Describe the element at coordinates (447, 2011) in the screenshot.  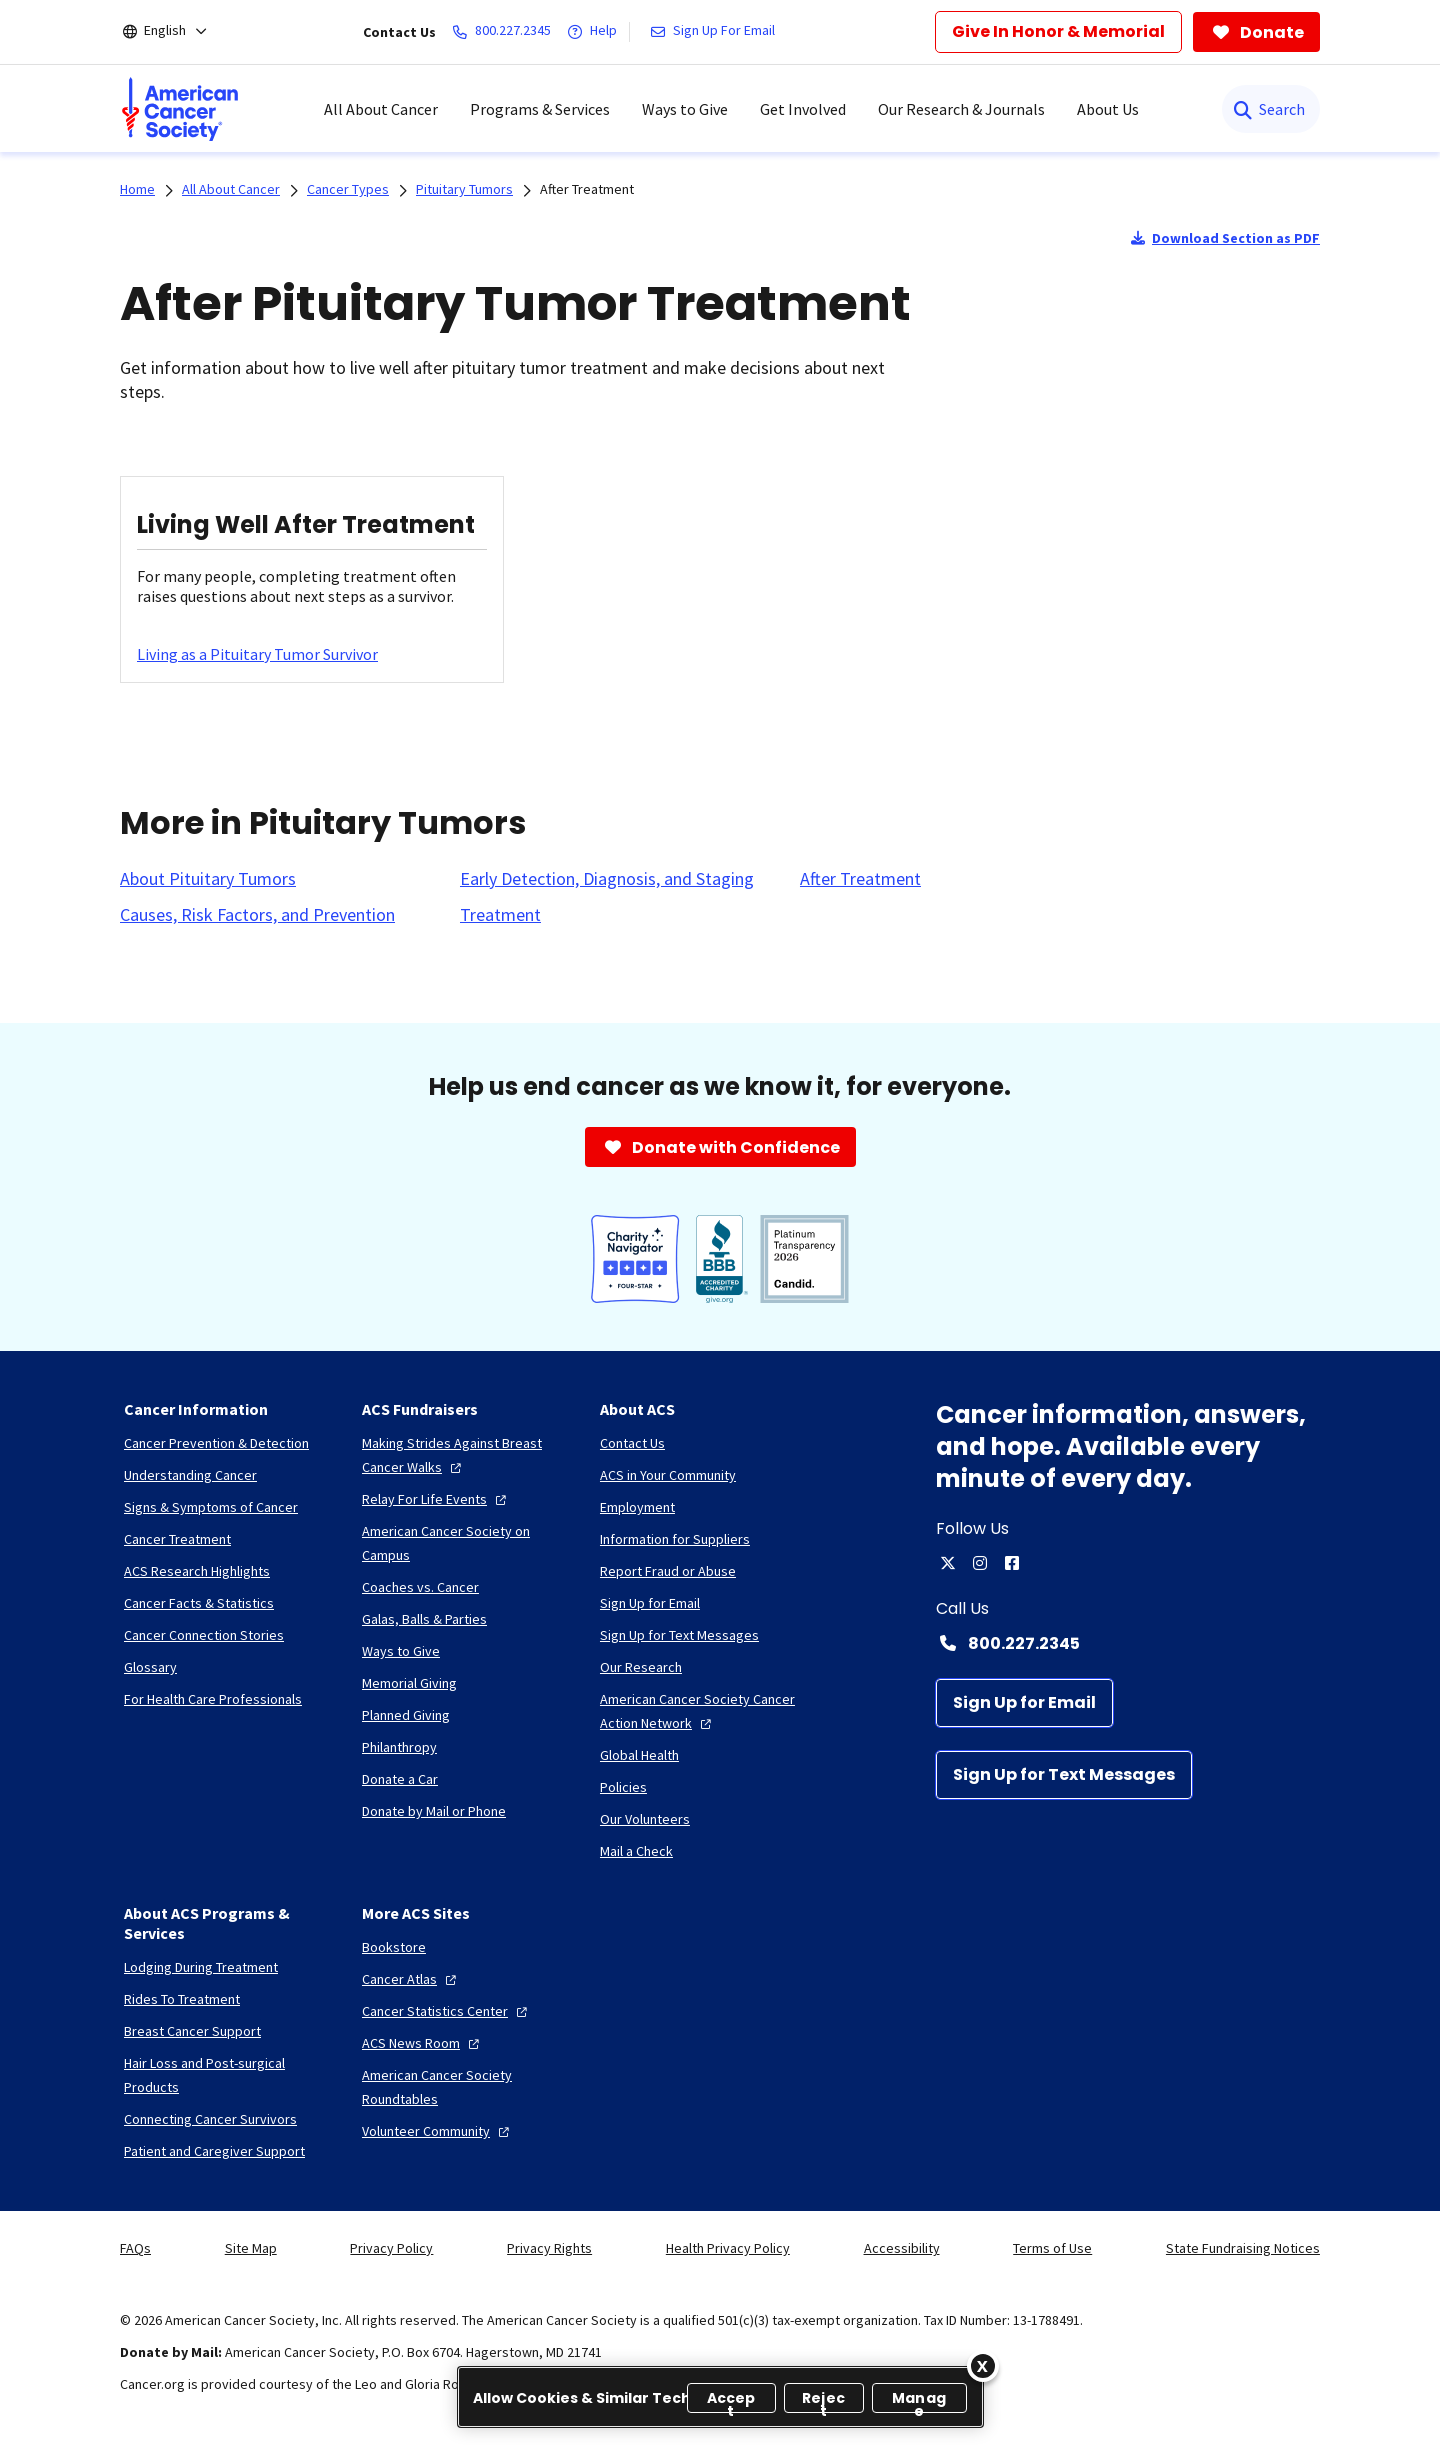
I see `[Cancer Statistics Center]` at that location.